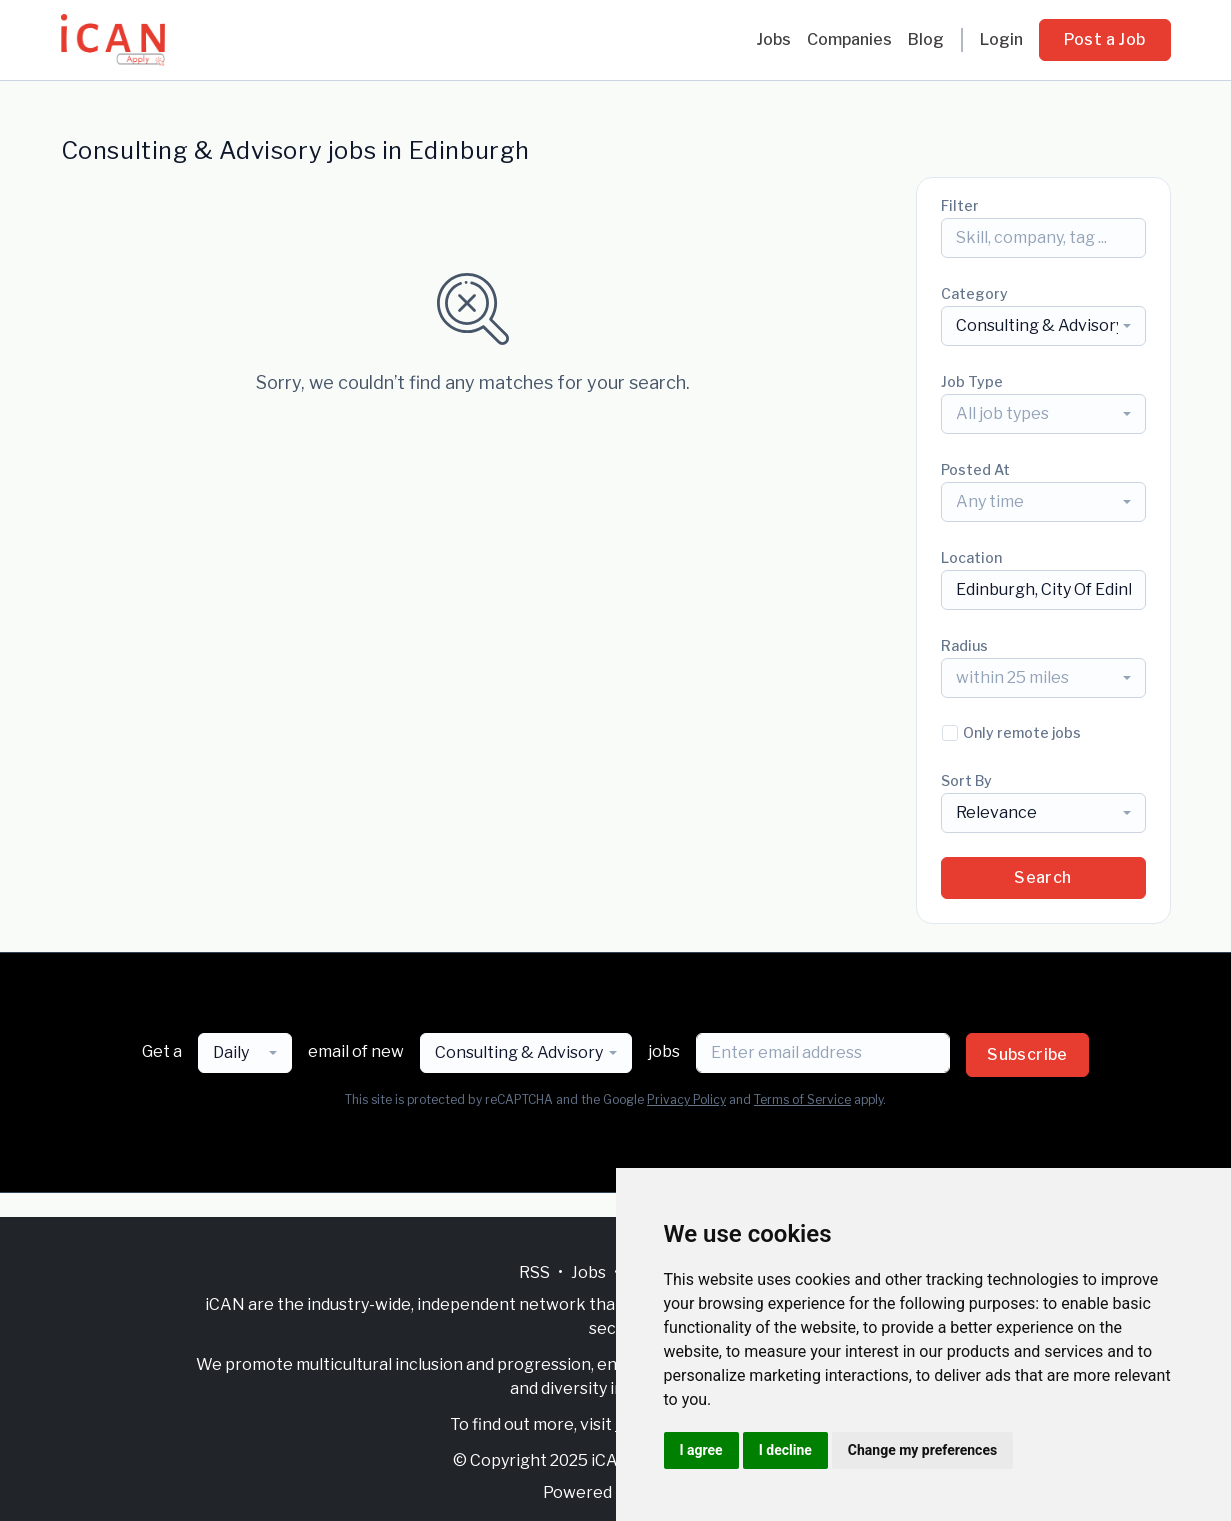  Describe the element at coordinates (964, 645) in the screenshot. I see `Radius` at that location.